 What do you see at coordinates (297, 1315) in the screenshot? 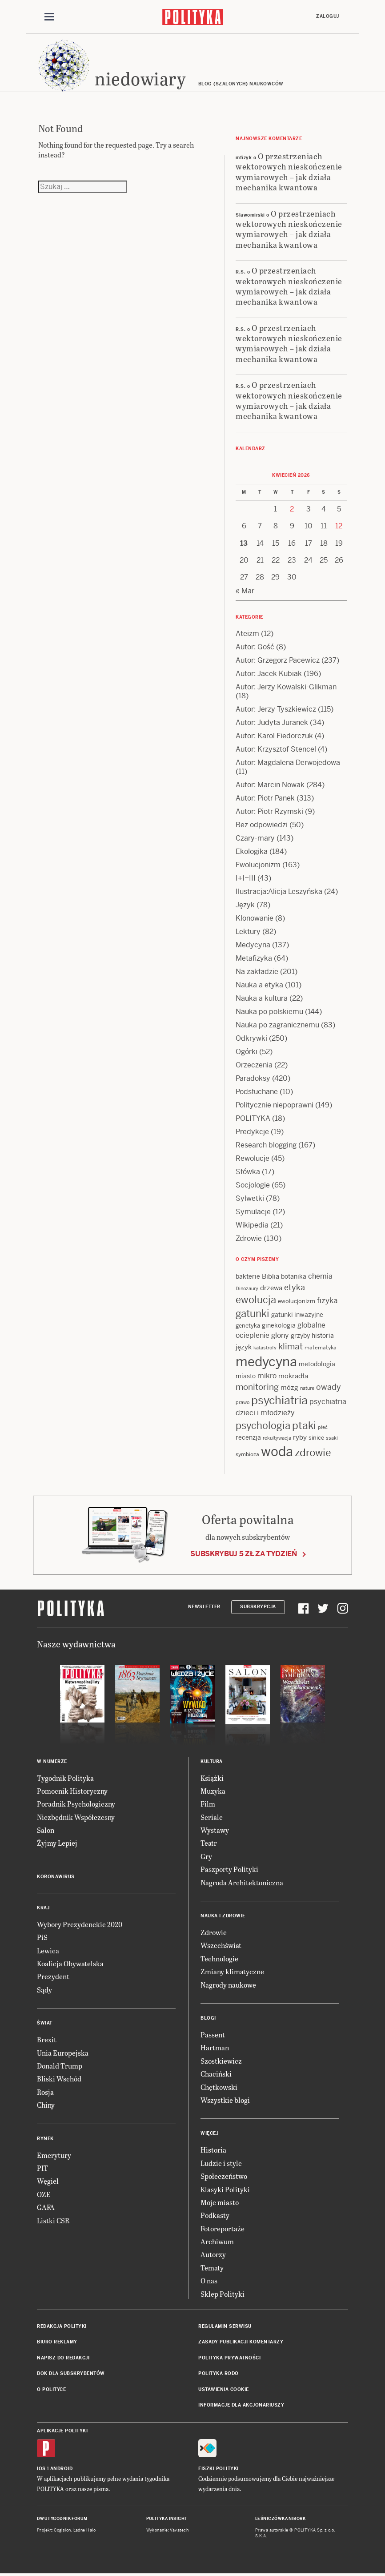
I see `gatunki inwazyjne [gatunki inwazyjne (14 items)]` at bounding box center [297, 1315].